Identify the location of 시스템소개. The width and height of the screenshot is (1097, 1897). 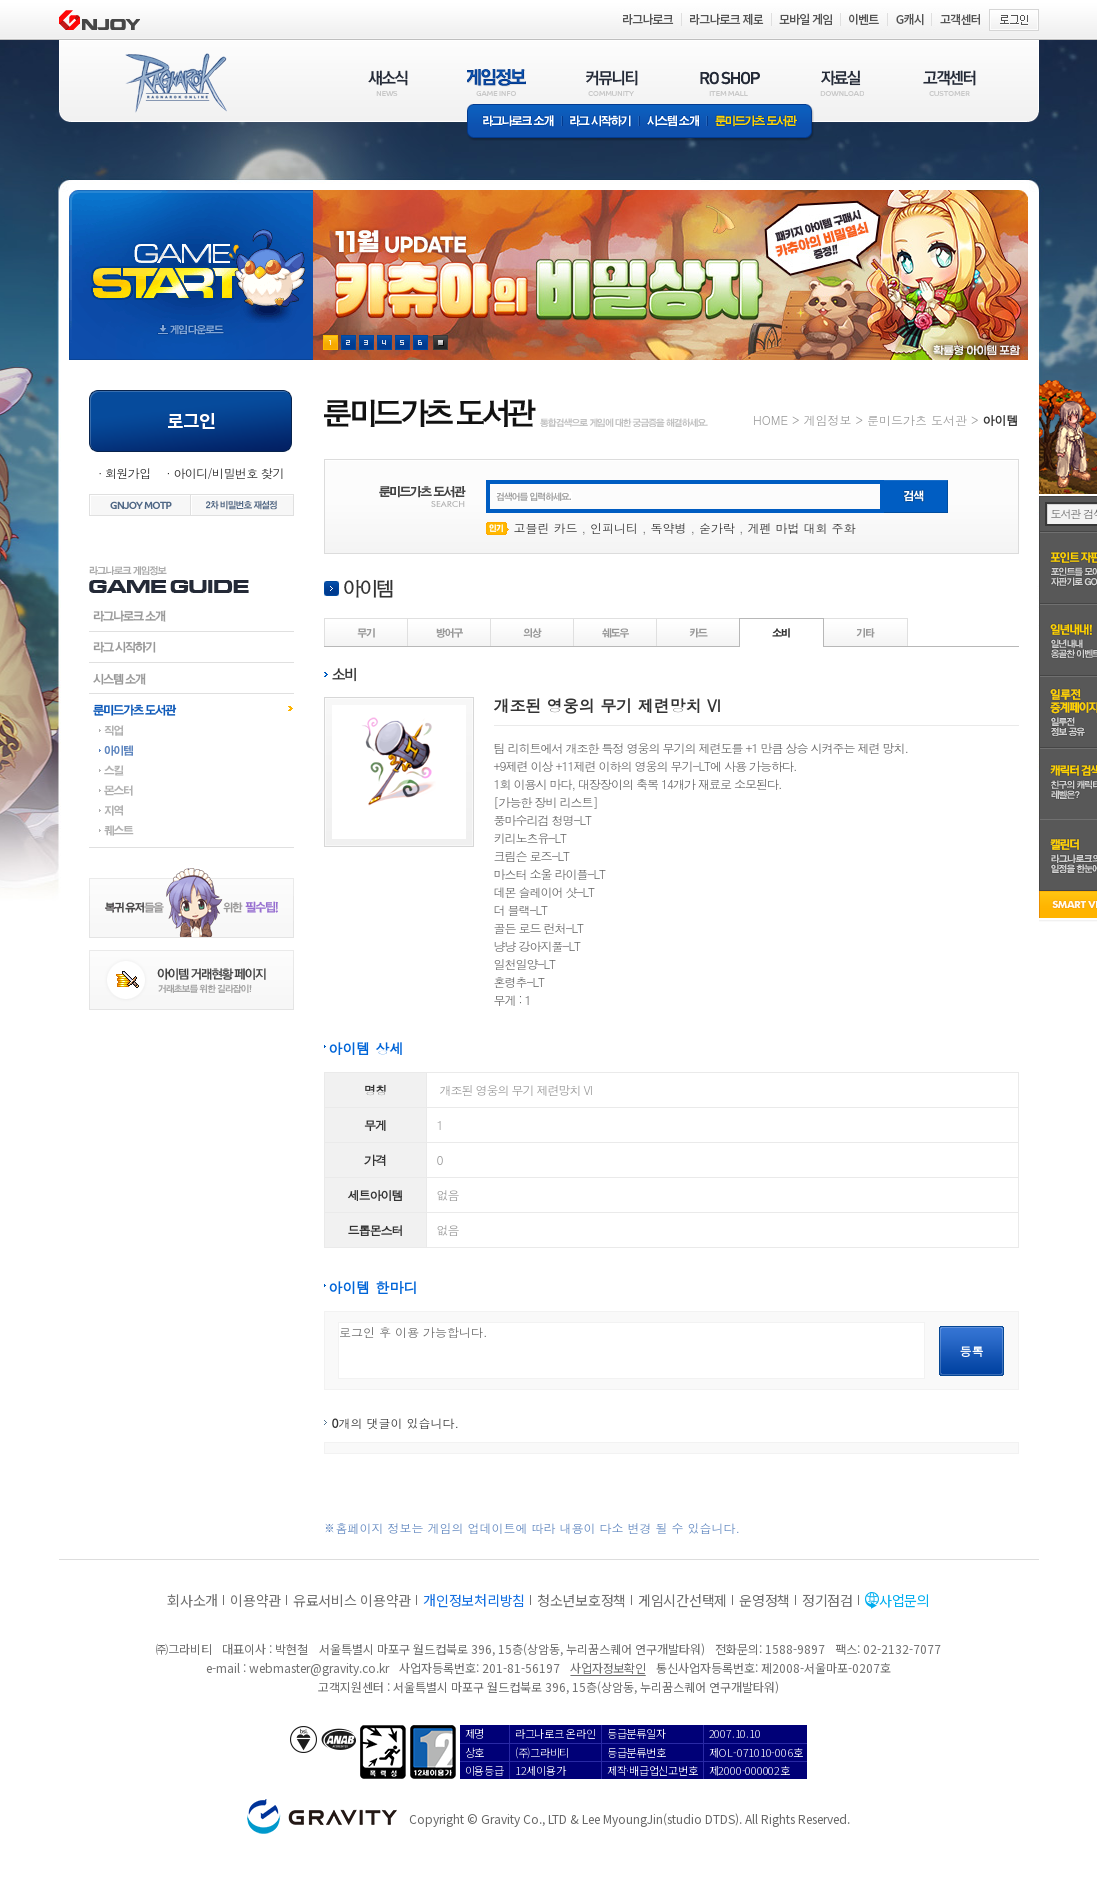
(673, 122).